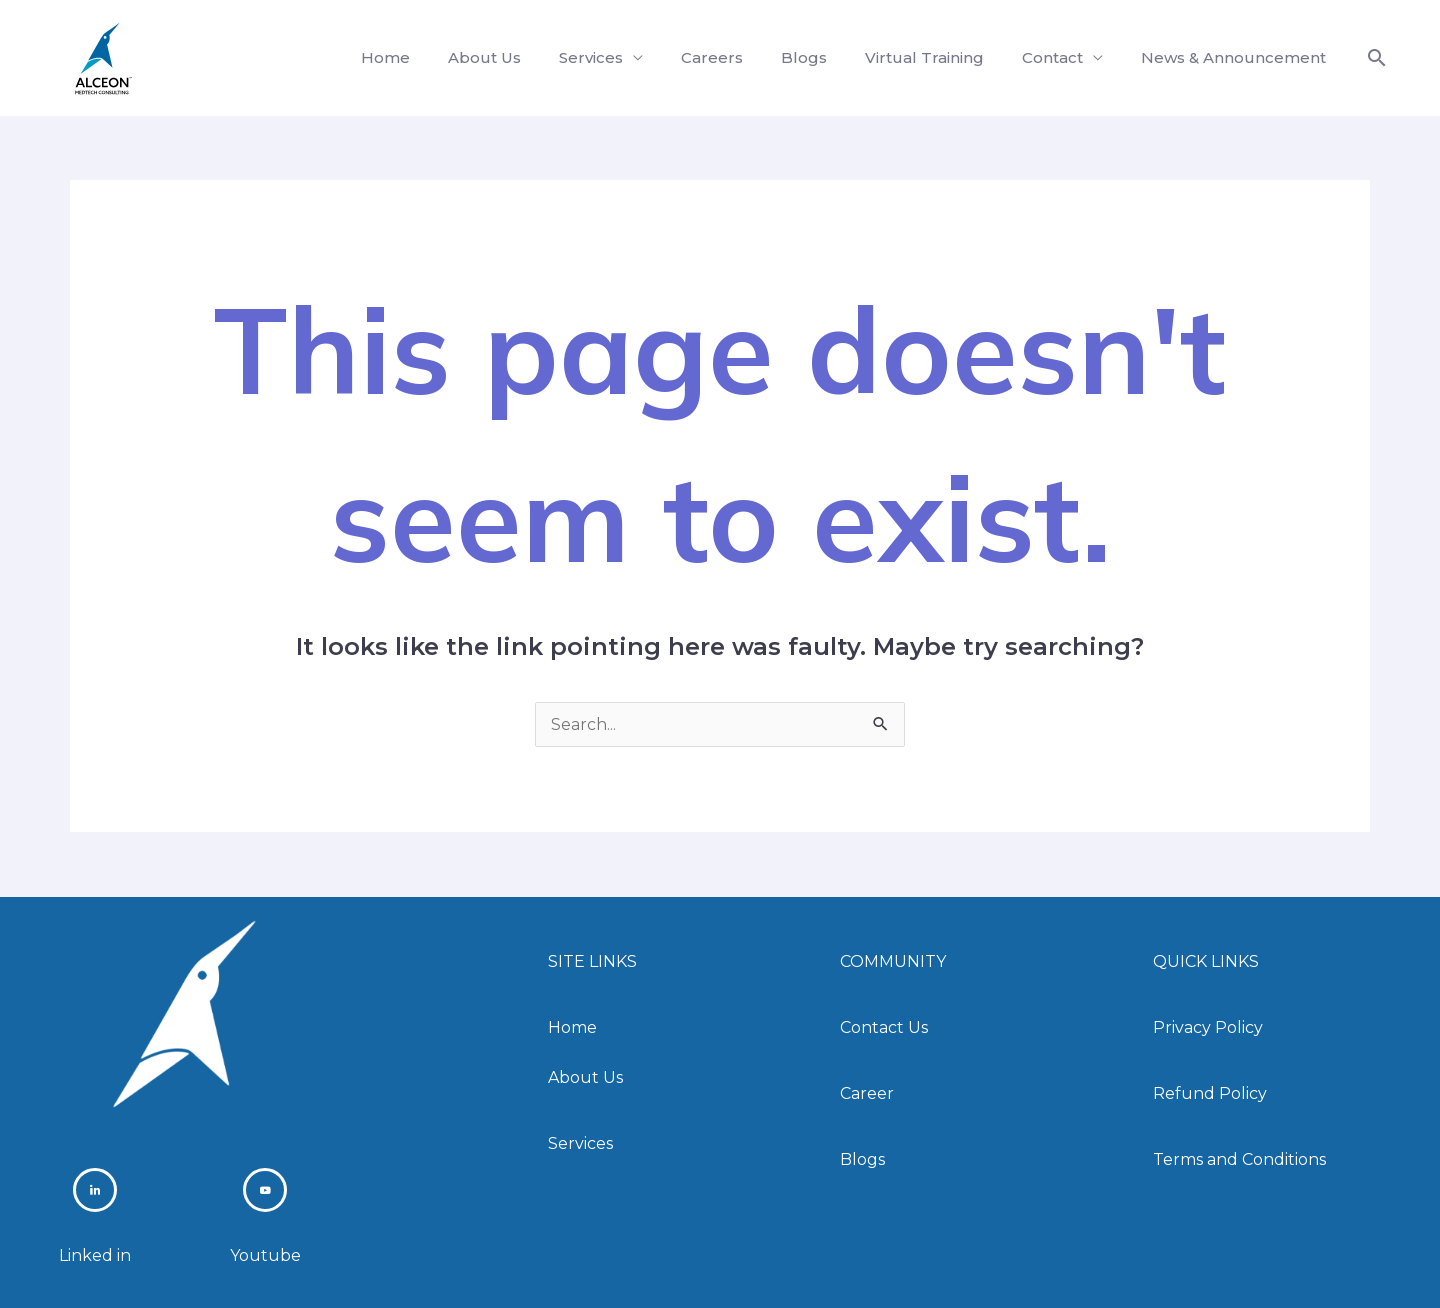 The height and width of the screenshot is (1308, 1440). I want to click on [button], so click(1377, 57).